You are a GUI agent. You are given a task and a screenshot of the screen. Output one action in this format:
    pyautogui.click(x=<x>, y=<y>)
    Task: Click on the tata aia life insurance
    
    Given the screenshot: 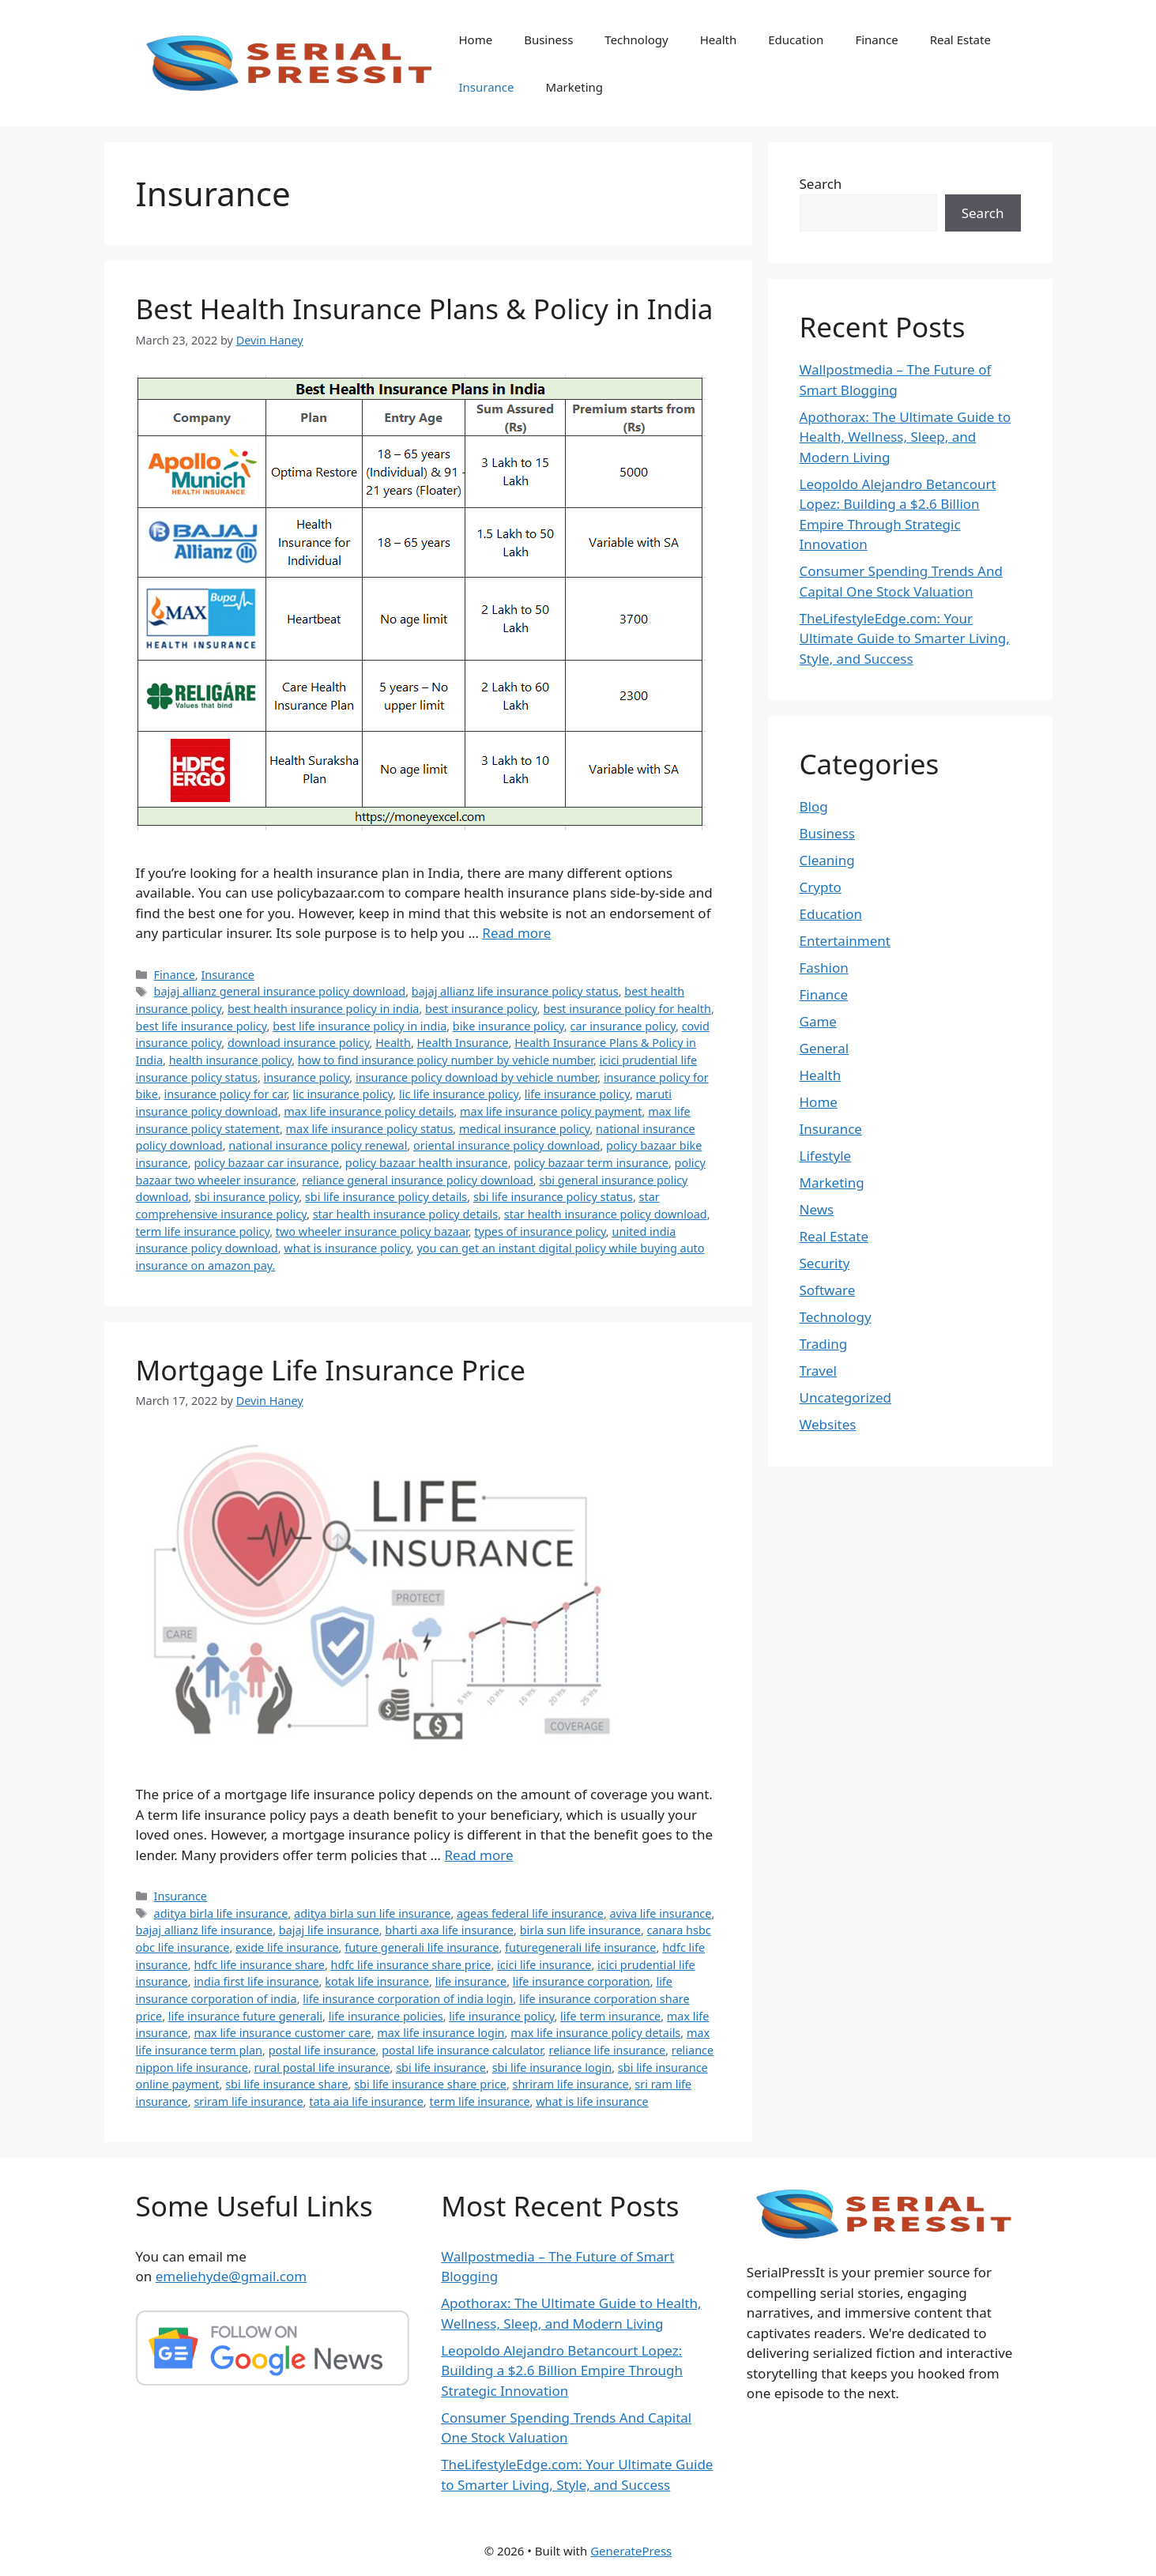 What is the action you would take?
    pyautogui.click(x=366, y=2101)
    